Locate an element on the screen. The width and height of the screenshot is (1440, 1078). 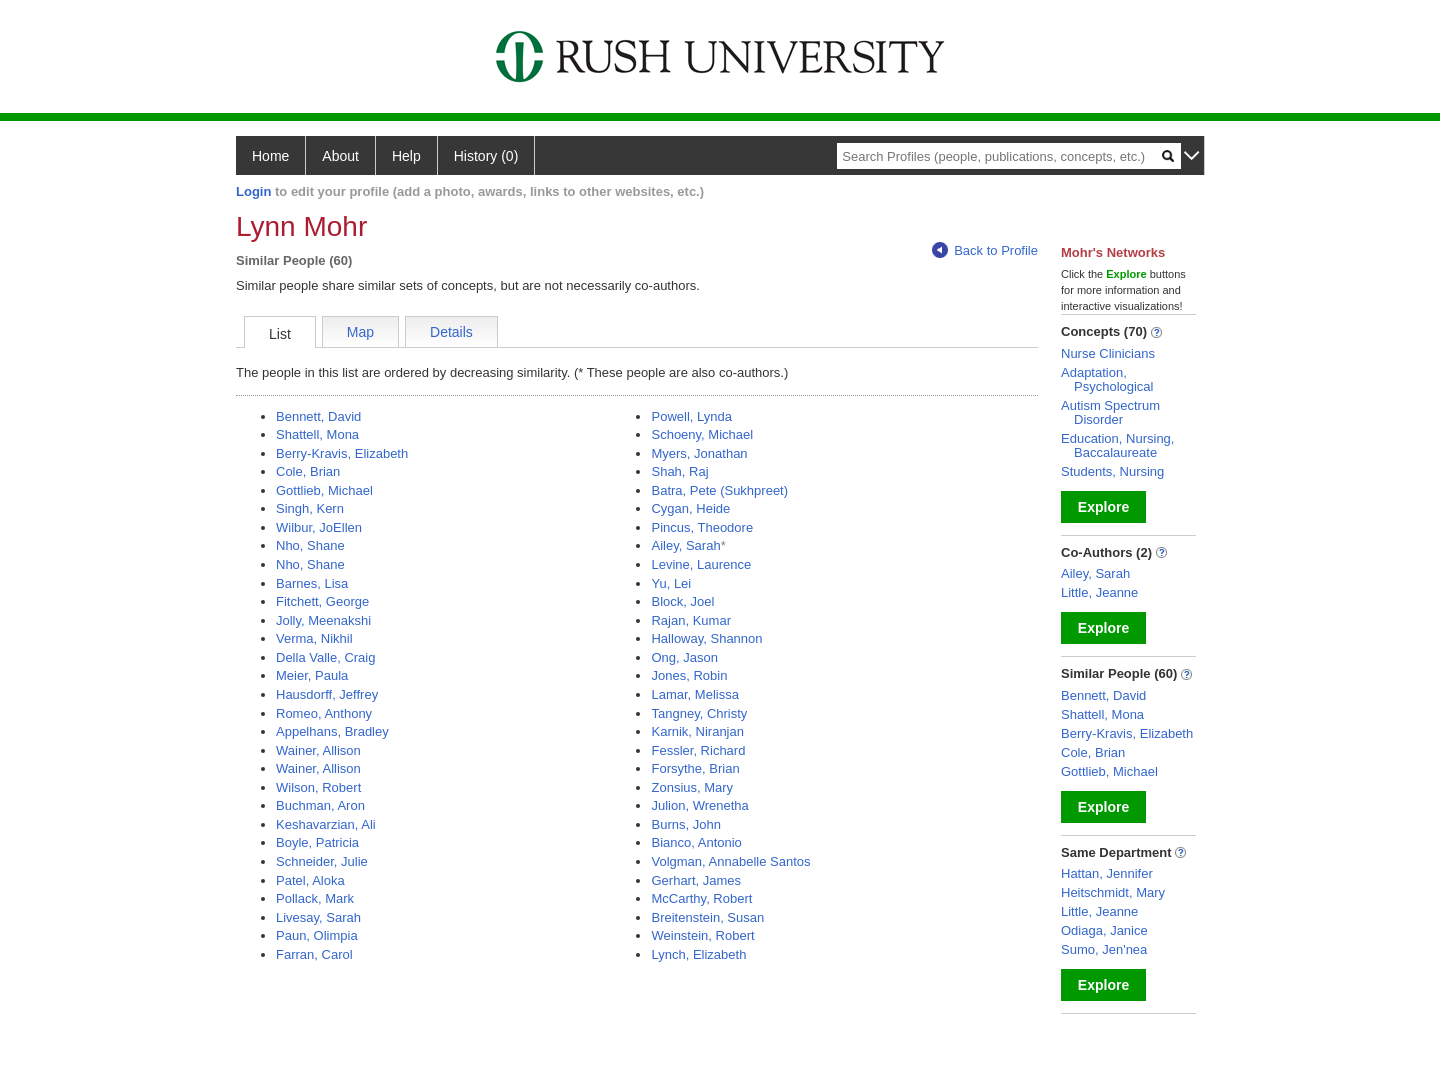
Lamar, Melissa is located at coordinates (694, 694).